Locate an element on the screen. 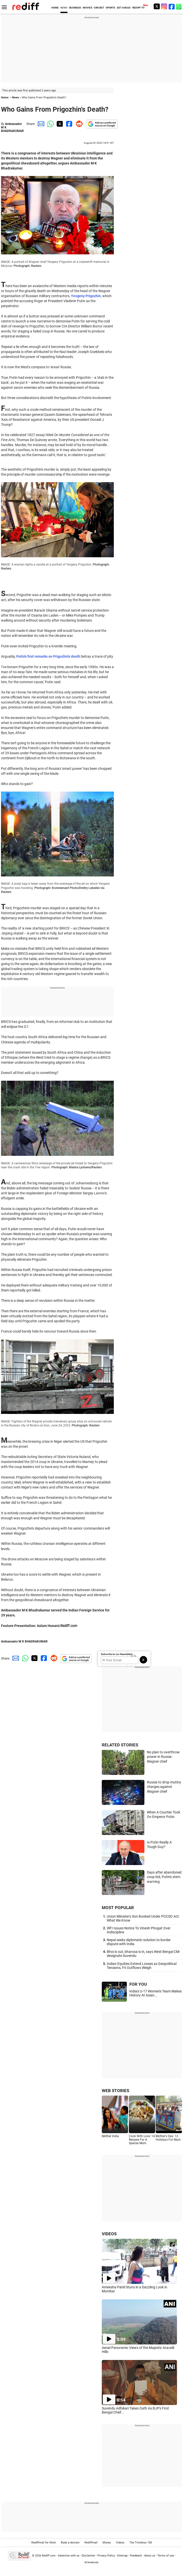 This screenshot has height=2576, width=183. Rediffmail is located at coordinates (91, 2542).